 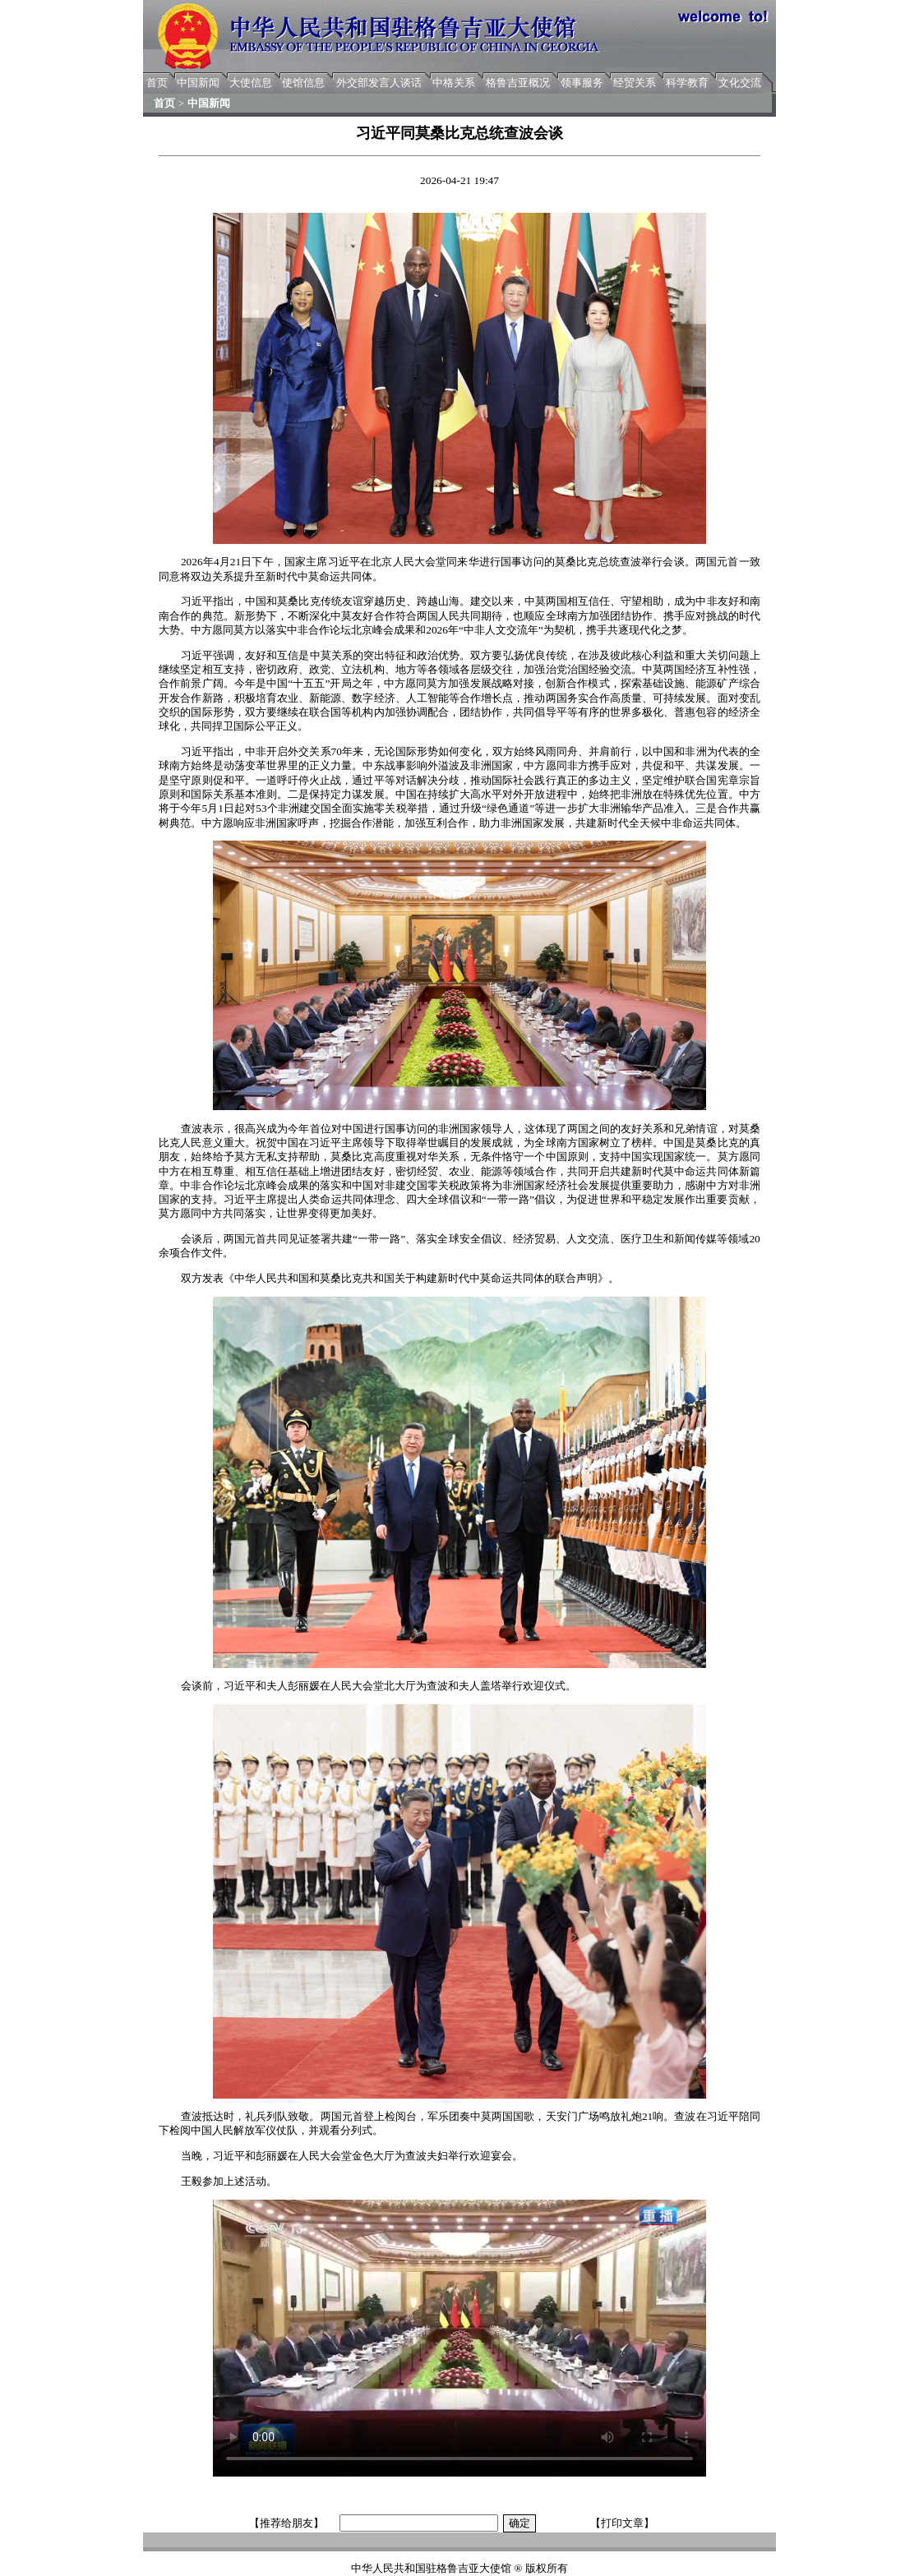 What do you see at coordinates (518, 82) in the screenshot?
I see `格鲁吉亚概况` at bounding box center [518, 82].